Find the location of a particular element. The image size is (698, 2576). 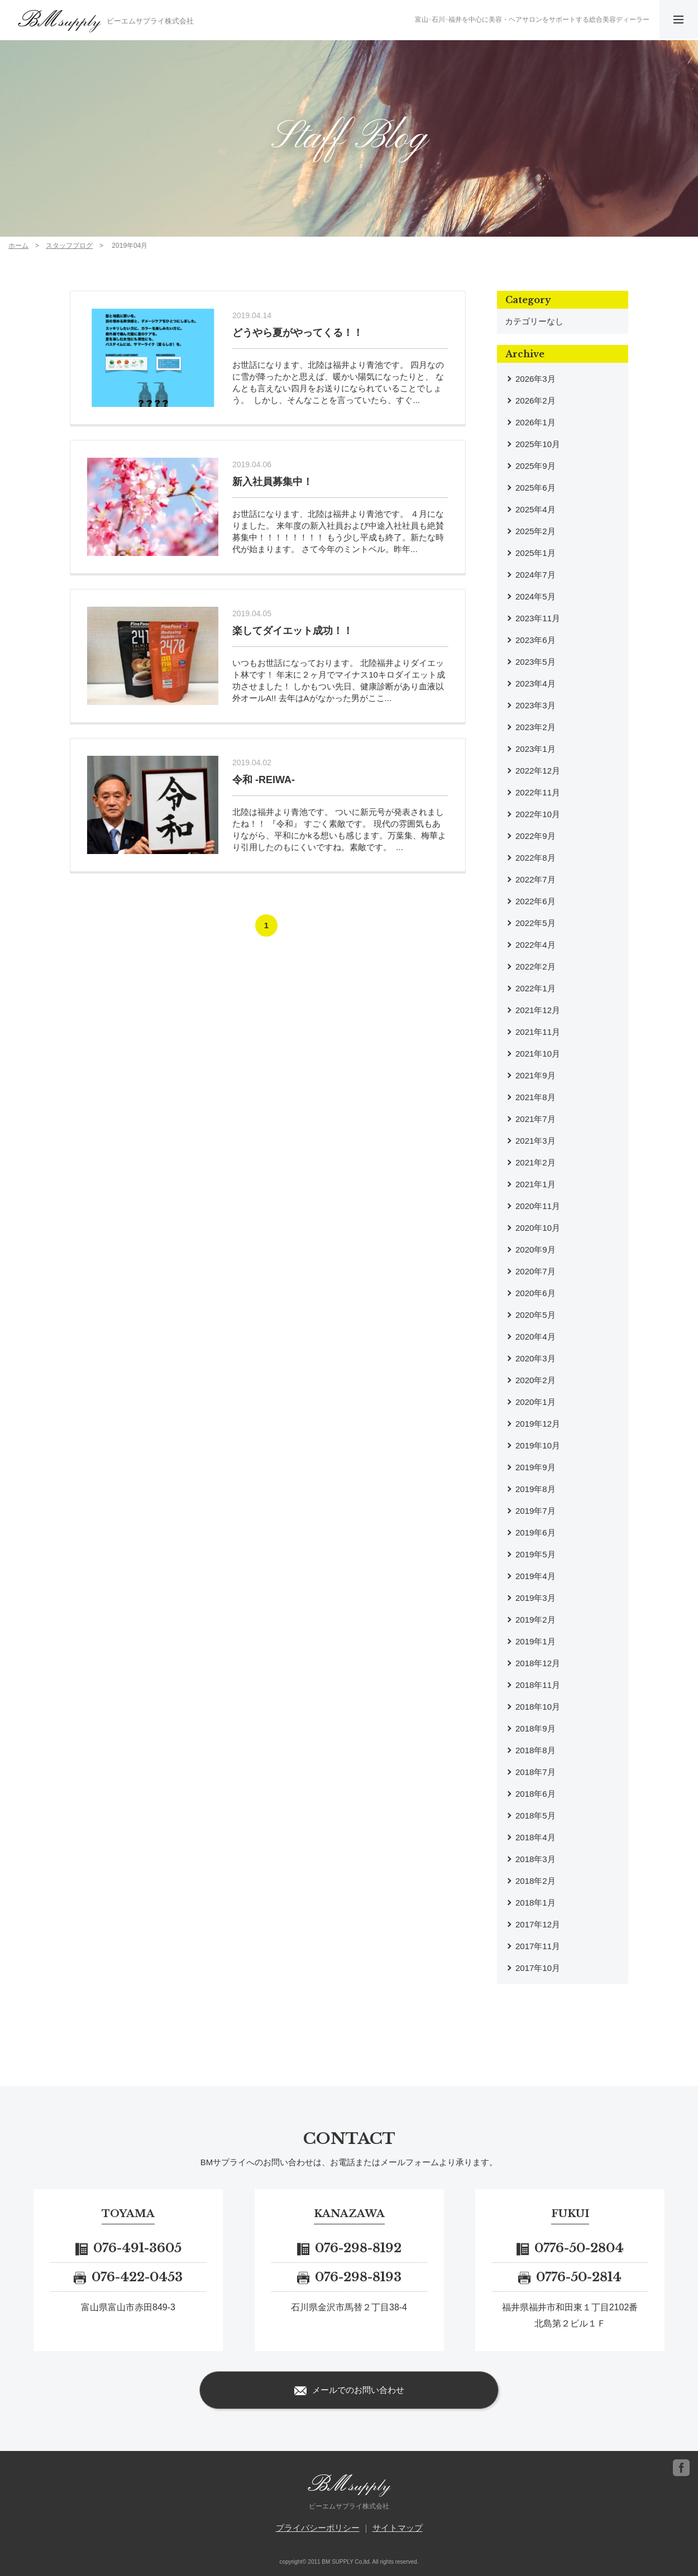

2018年12月 is located at coordinates (537, 1663).